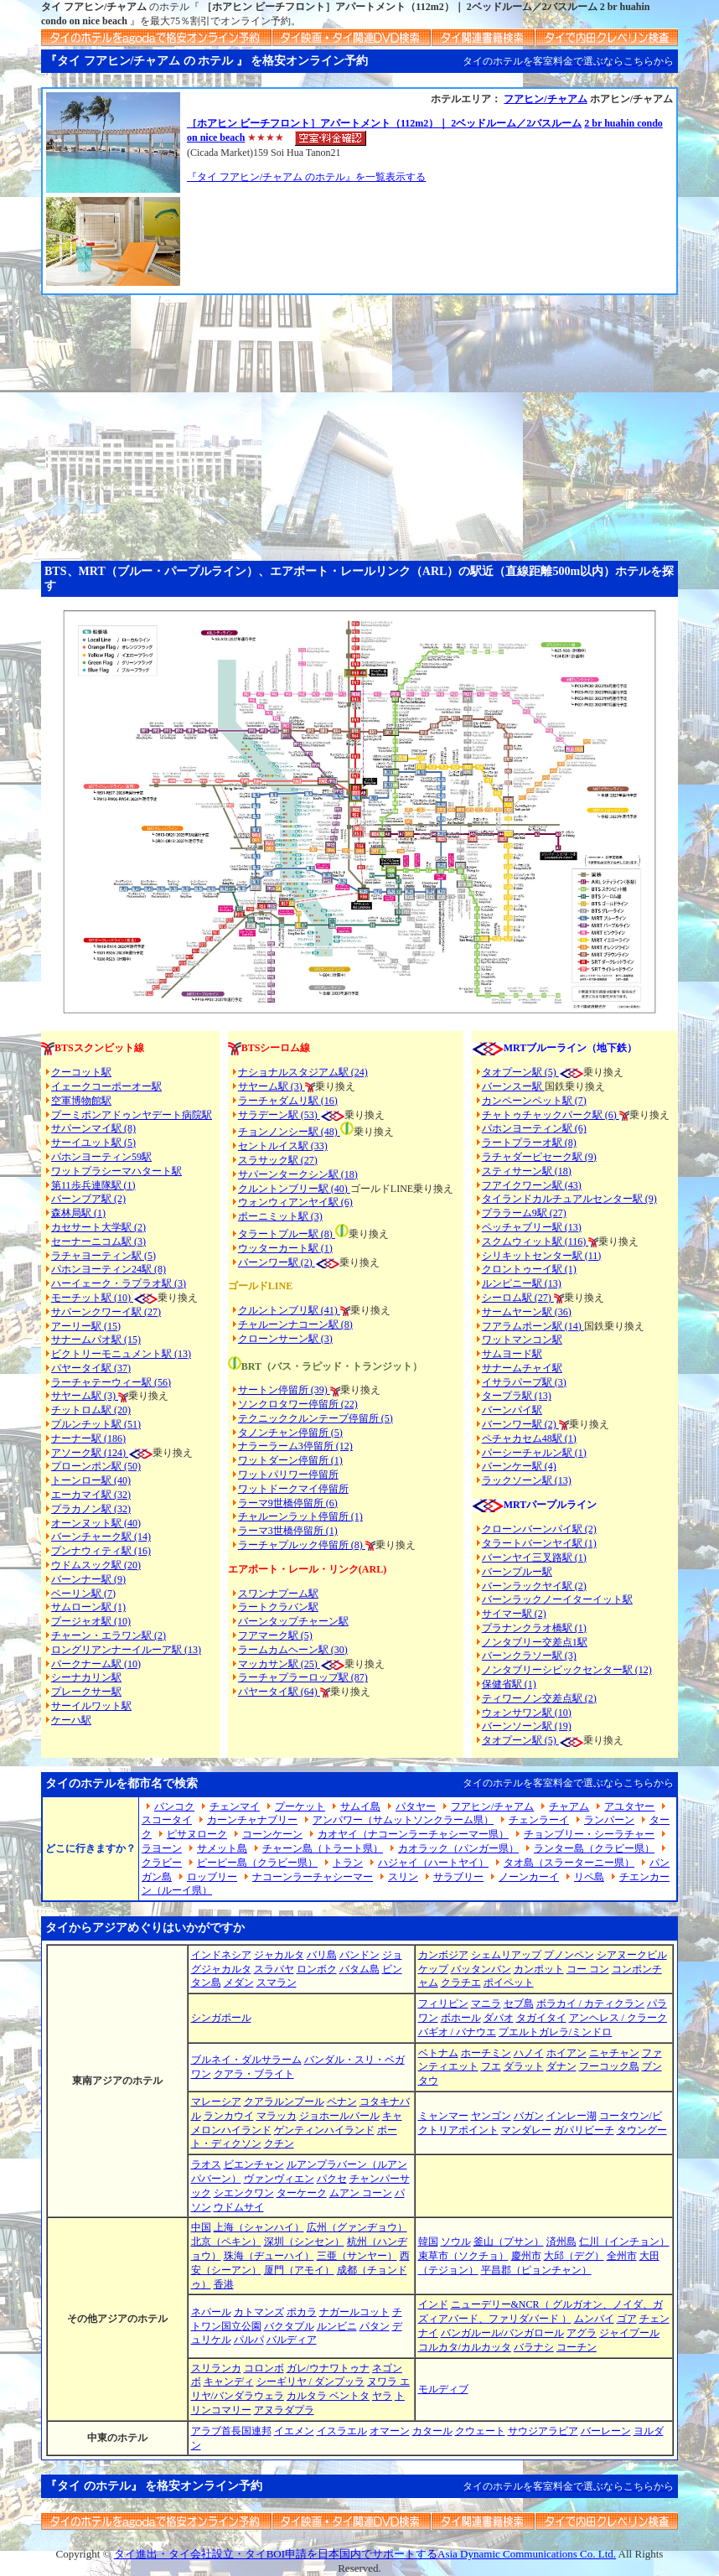 Image resolution: width=719 pixels, height=2576 pixels. What do you see at coordinates (289, 2326) in the screenshot?
I see `バクタプル` at bounding box center [289, 2326].